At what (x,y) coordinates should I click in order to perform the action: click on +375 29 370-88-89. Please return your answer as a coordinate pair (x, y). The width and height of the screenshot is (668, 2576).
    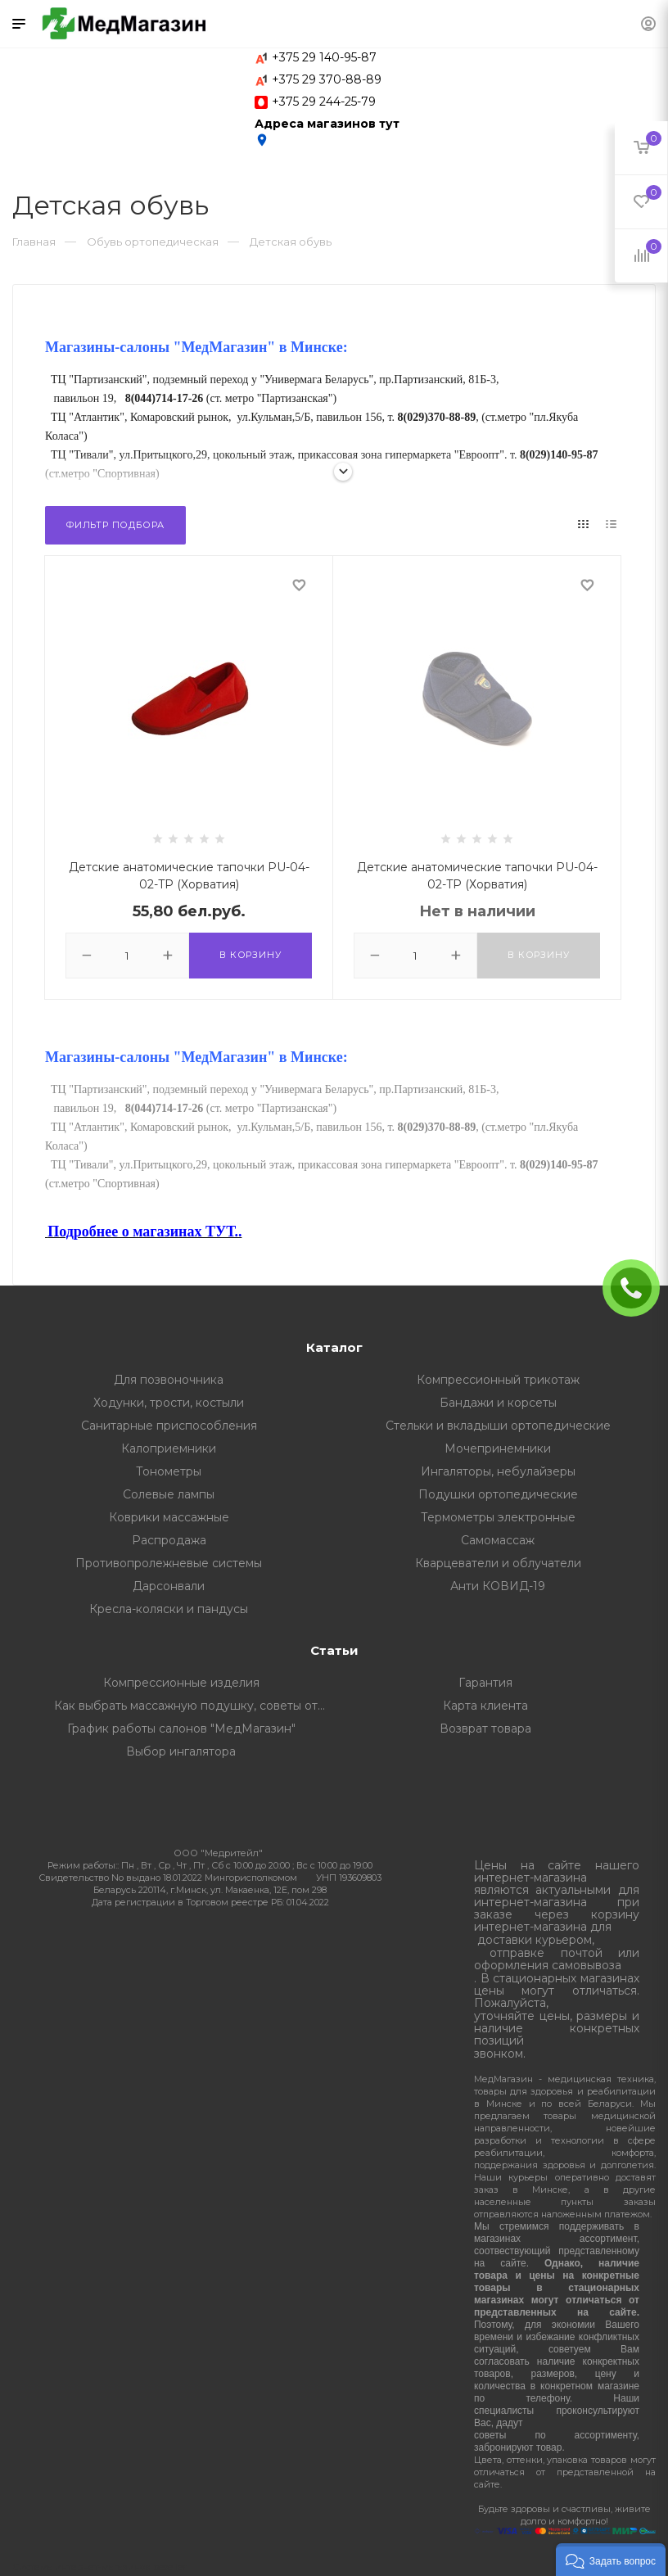
    Looking at the image, I should click on (326, 79).